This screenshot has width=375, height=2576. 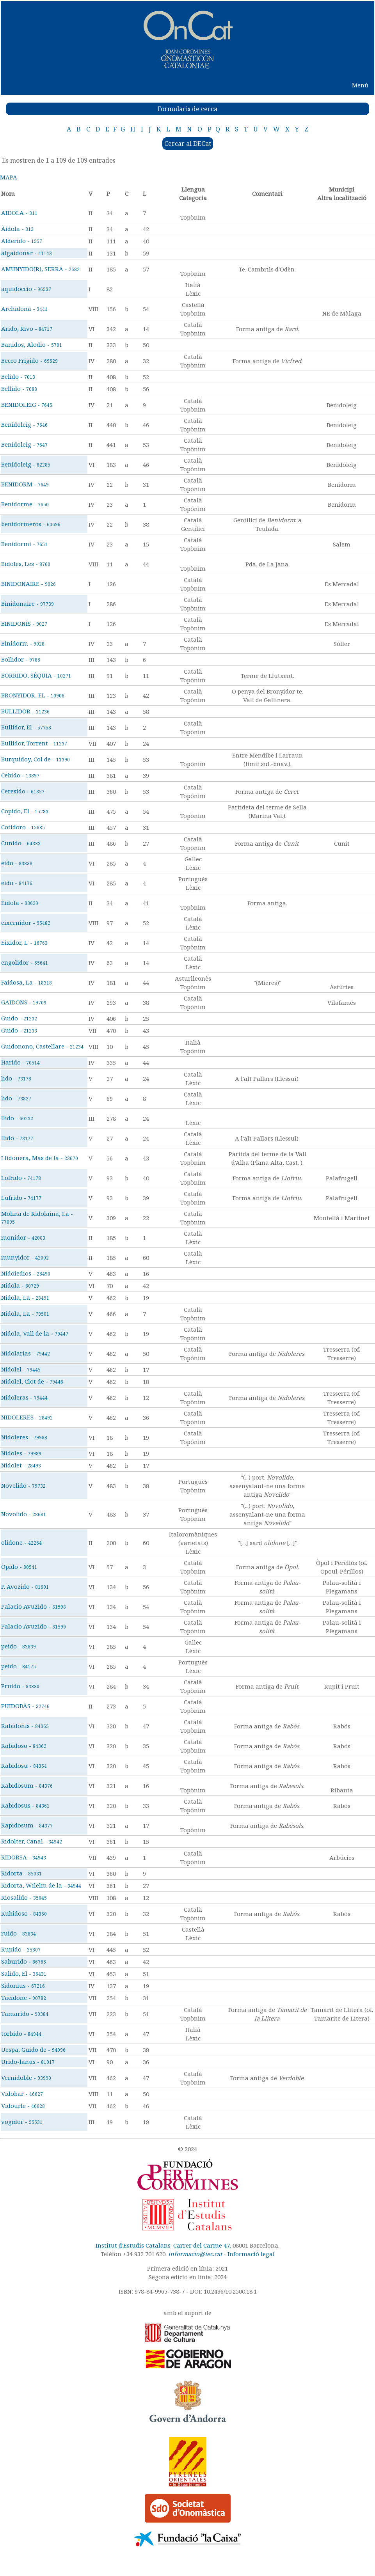 What do you see at coordinates (24, 308) in the screenshot?
I see `Archidona -` at bounding box center [24, 308].